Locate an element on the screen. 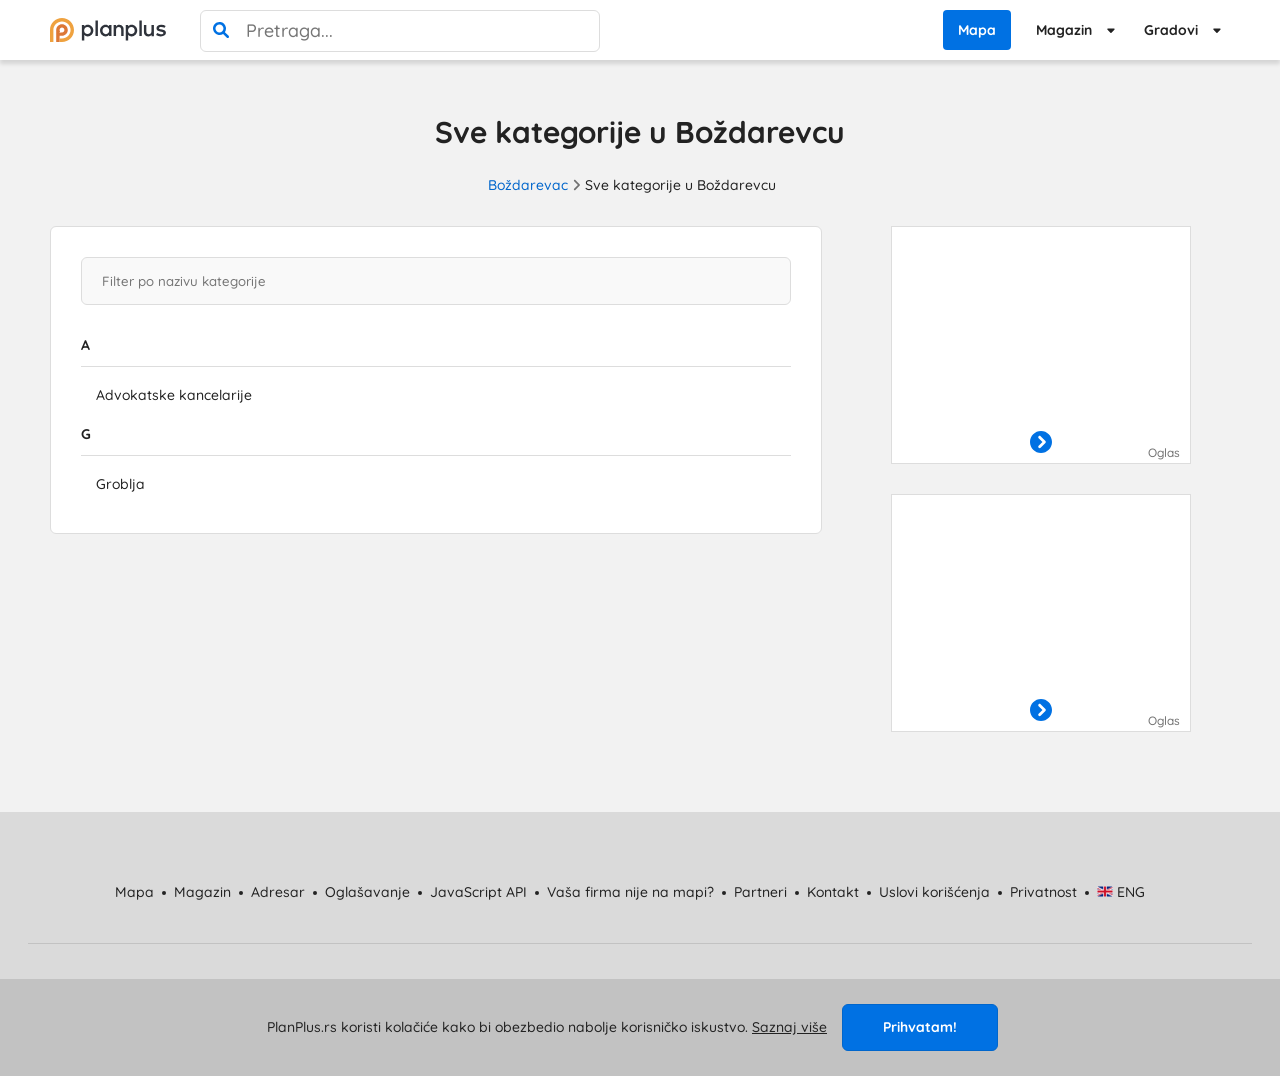  Kontakt is located at coordinates (833, 892).